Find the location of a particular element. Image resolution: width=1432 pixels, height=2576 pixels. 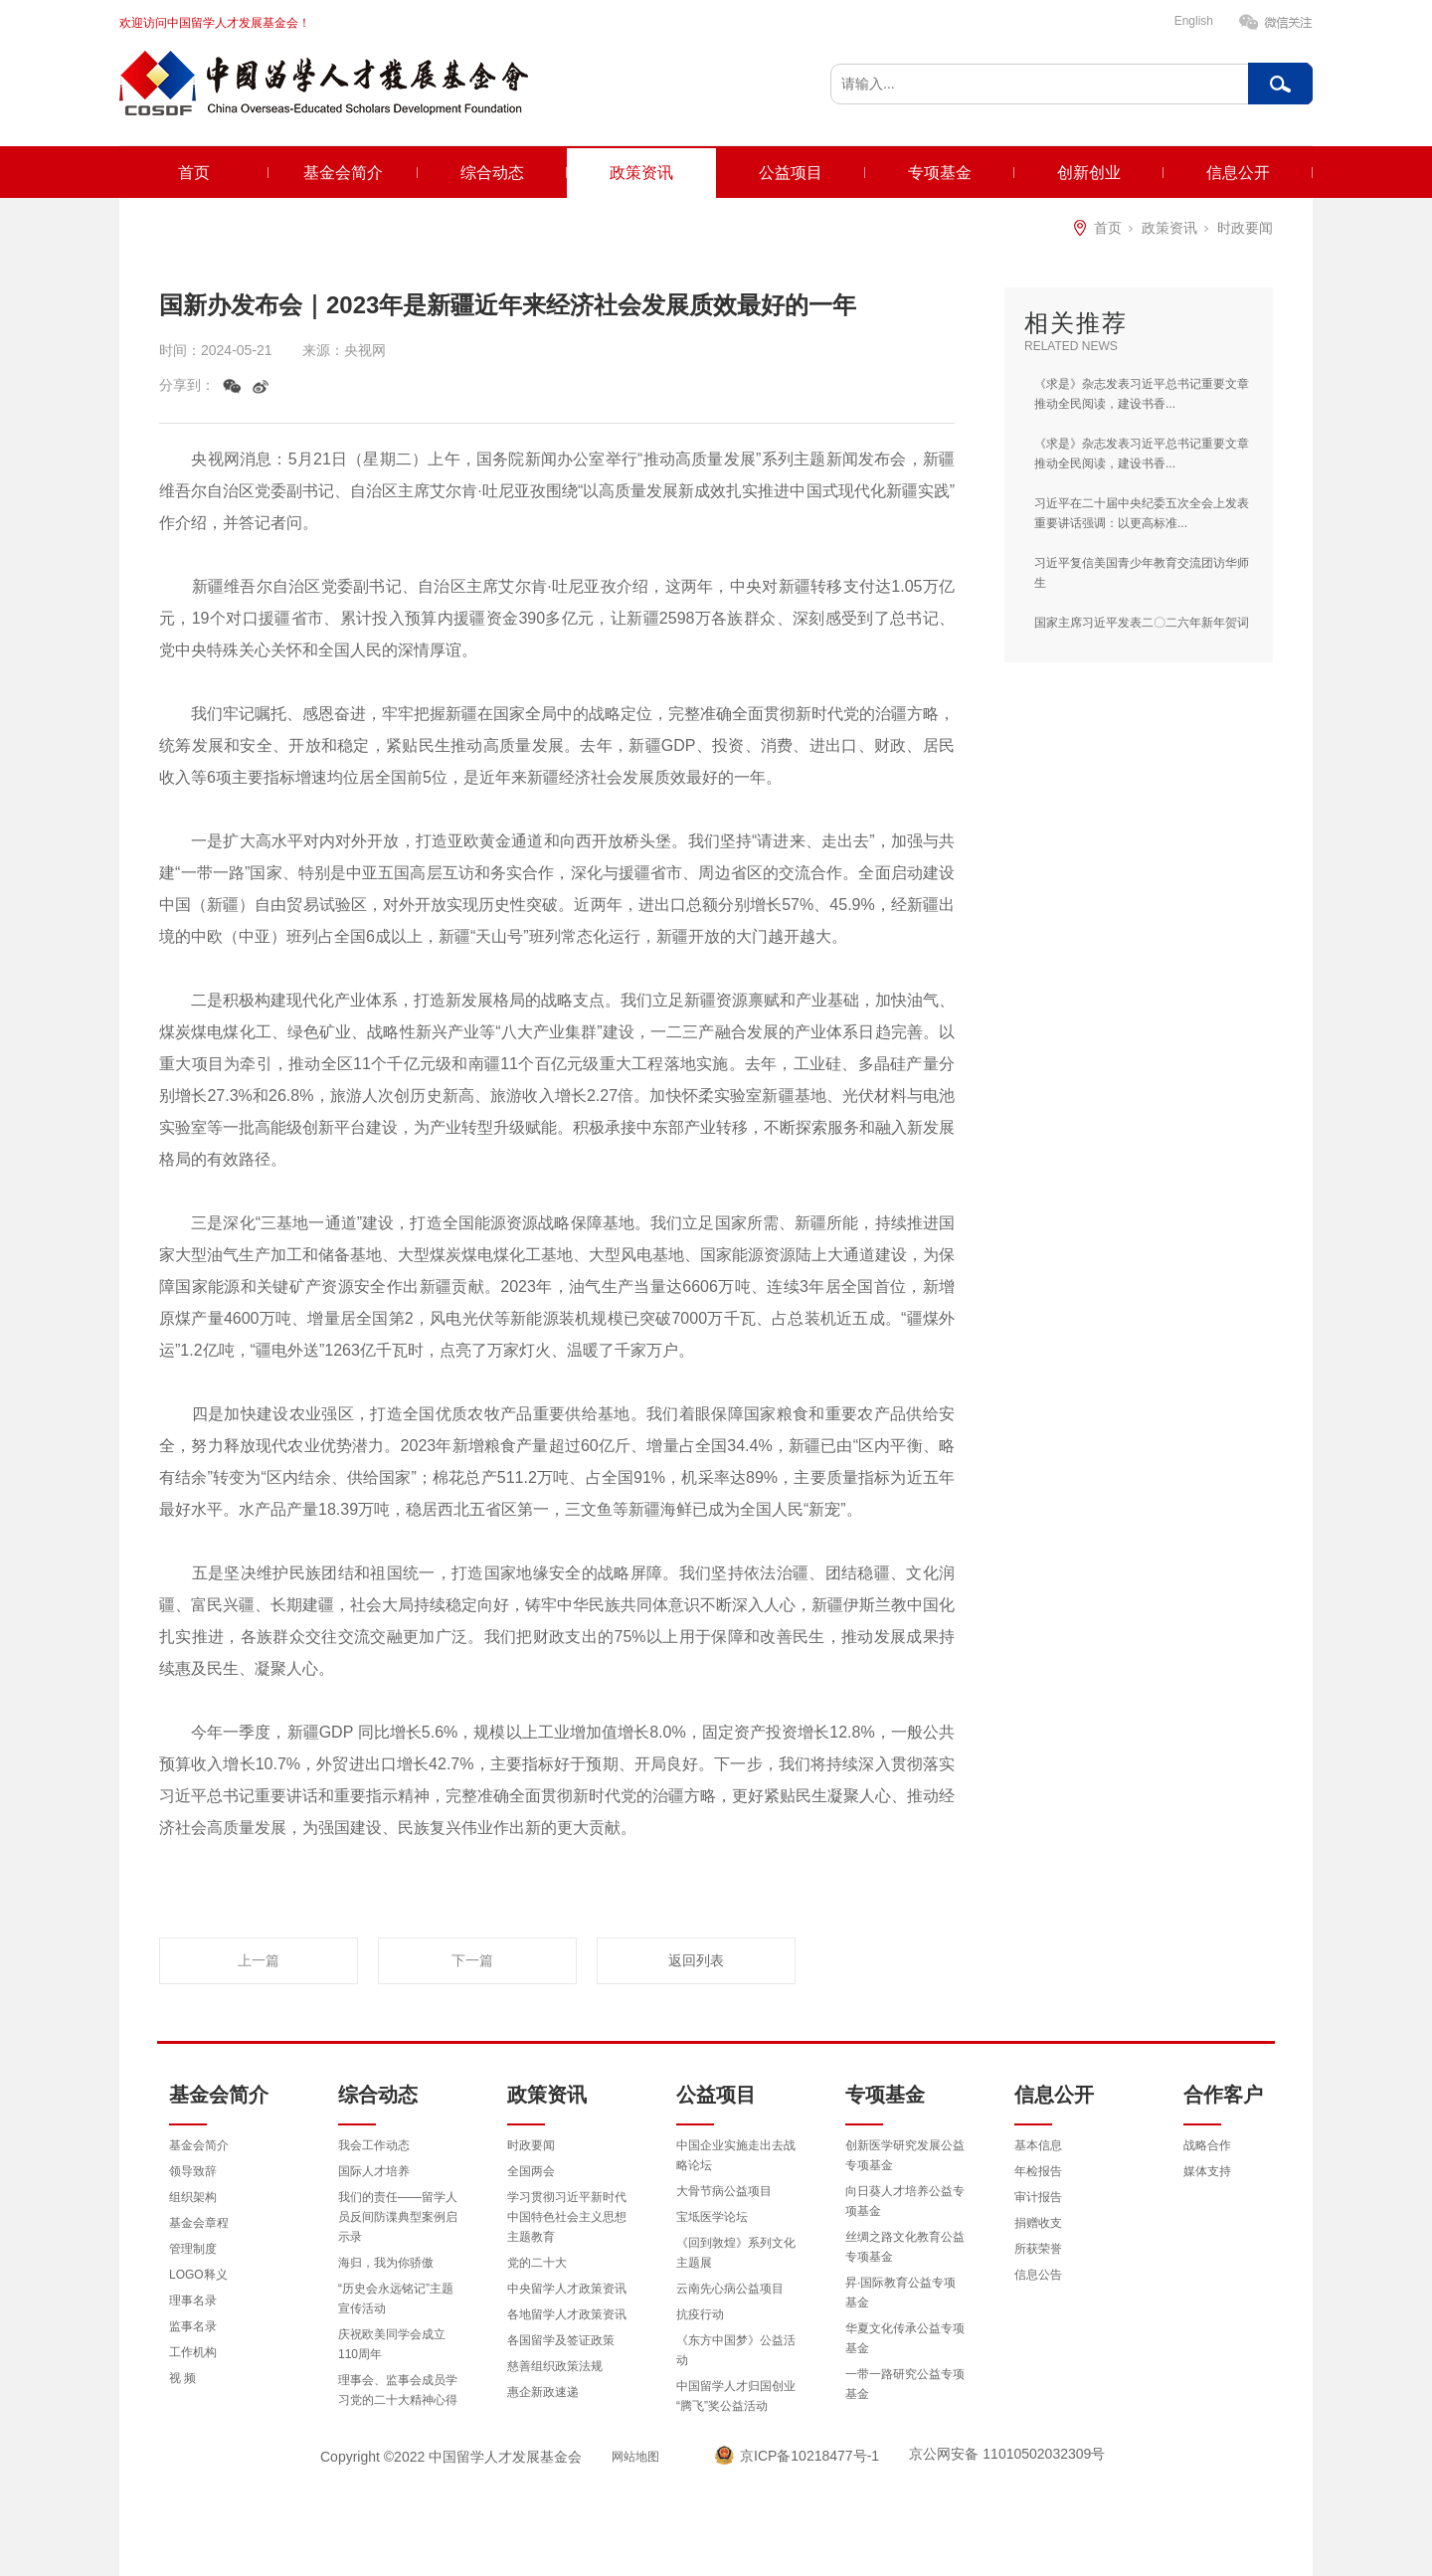

LOGO释义 is located at coordinates (198, 2275).